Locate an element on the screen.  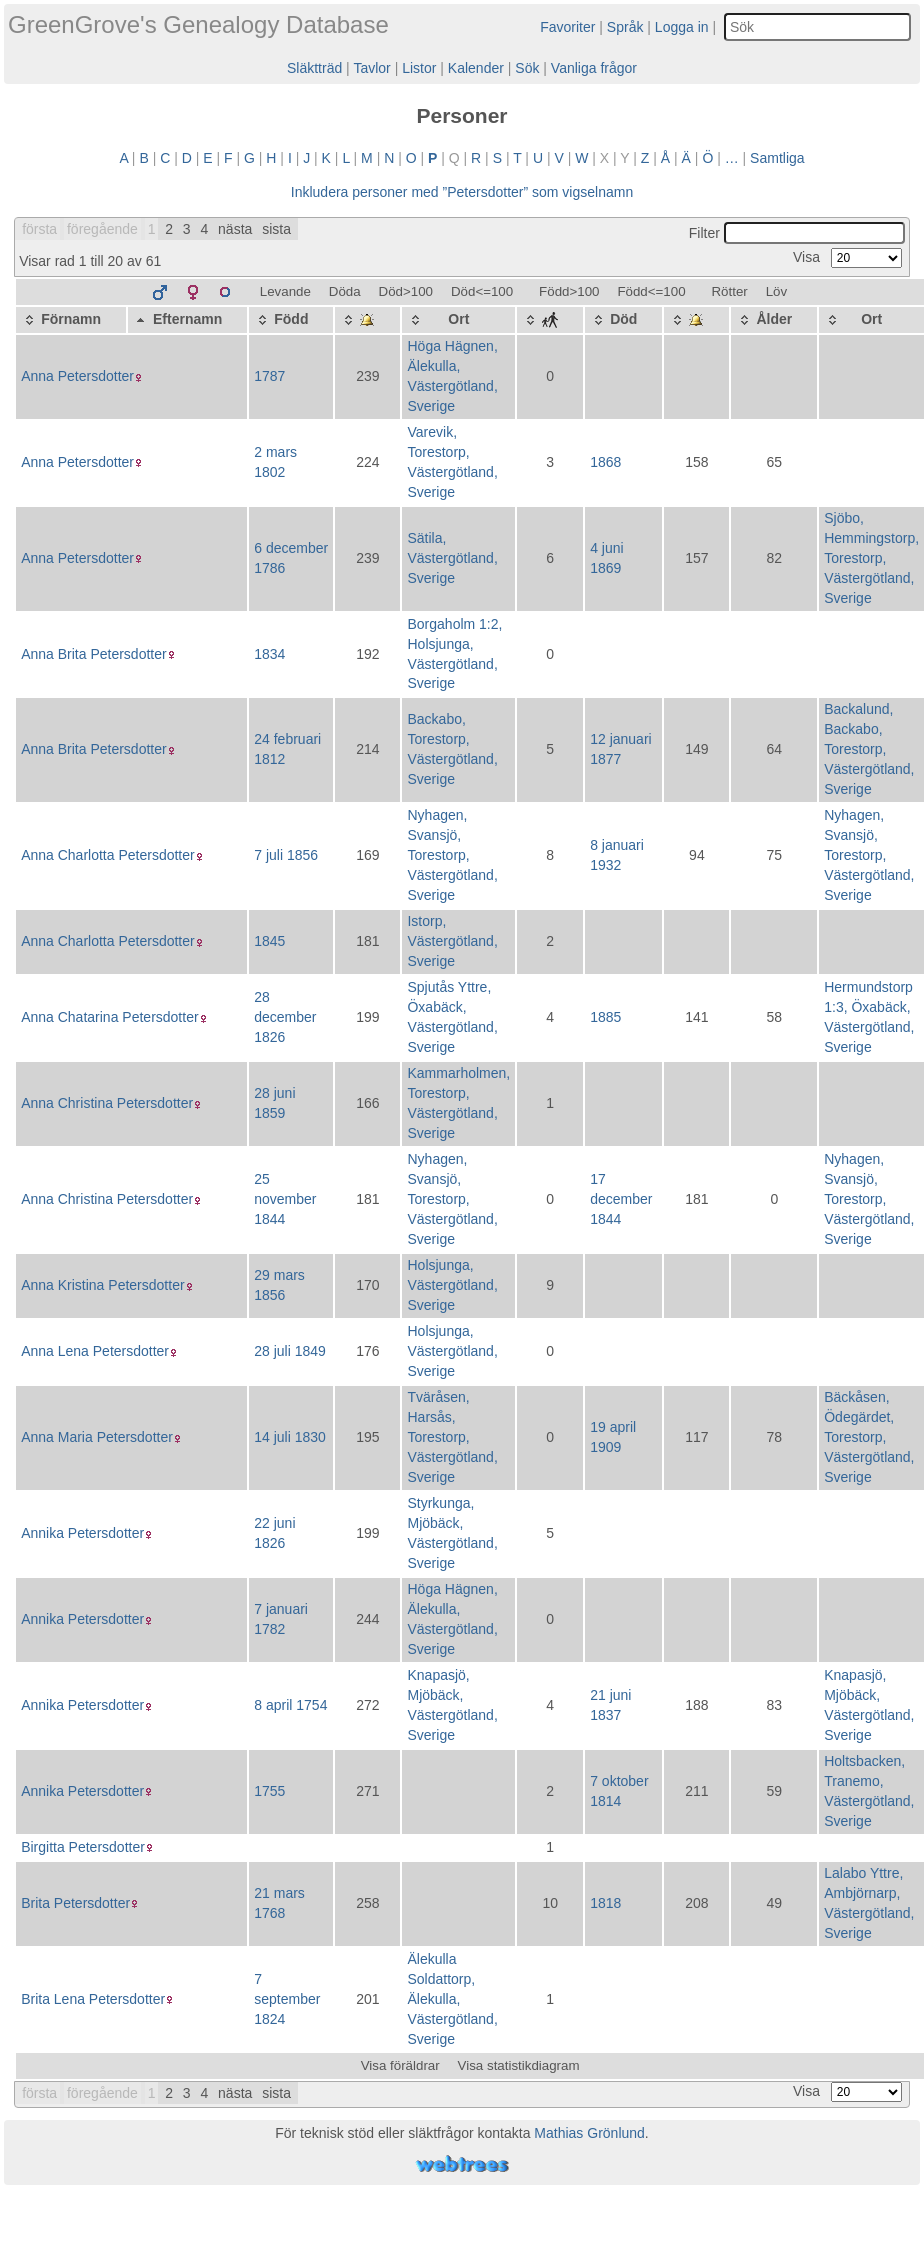
Favoriter is located at coordinates (567, 27).